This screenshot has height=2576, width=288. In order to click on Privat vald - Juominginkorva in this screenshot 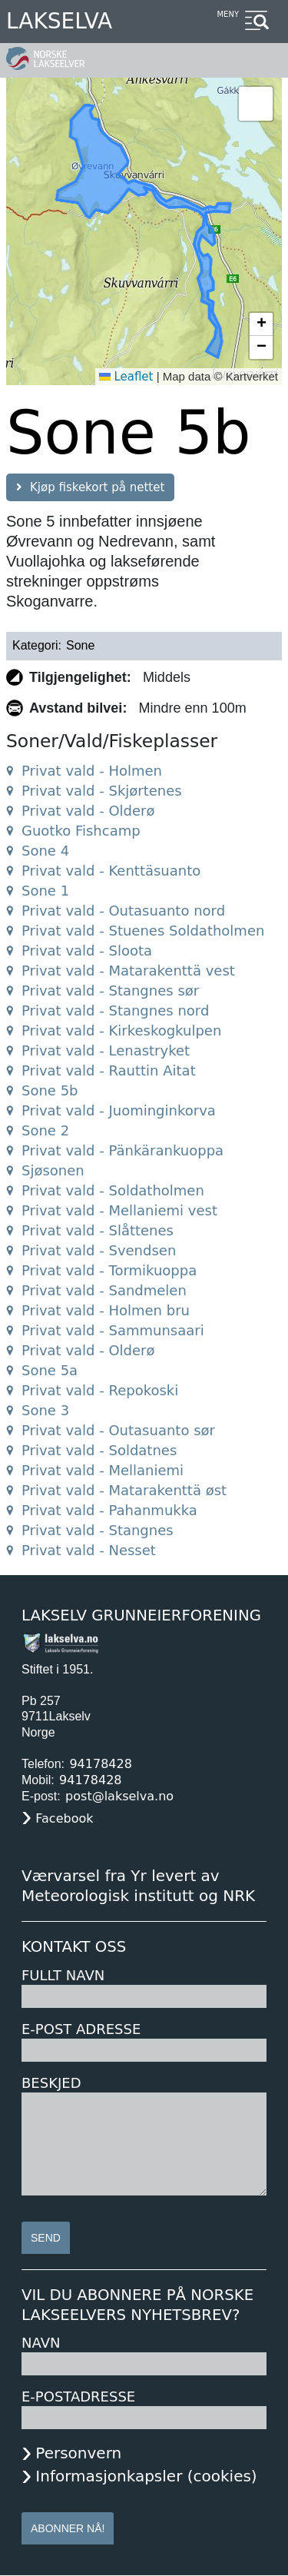, I will do `click(119, 1110)`.